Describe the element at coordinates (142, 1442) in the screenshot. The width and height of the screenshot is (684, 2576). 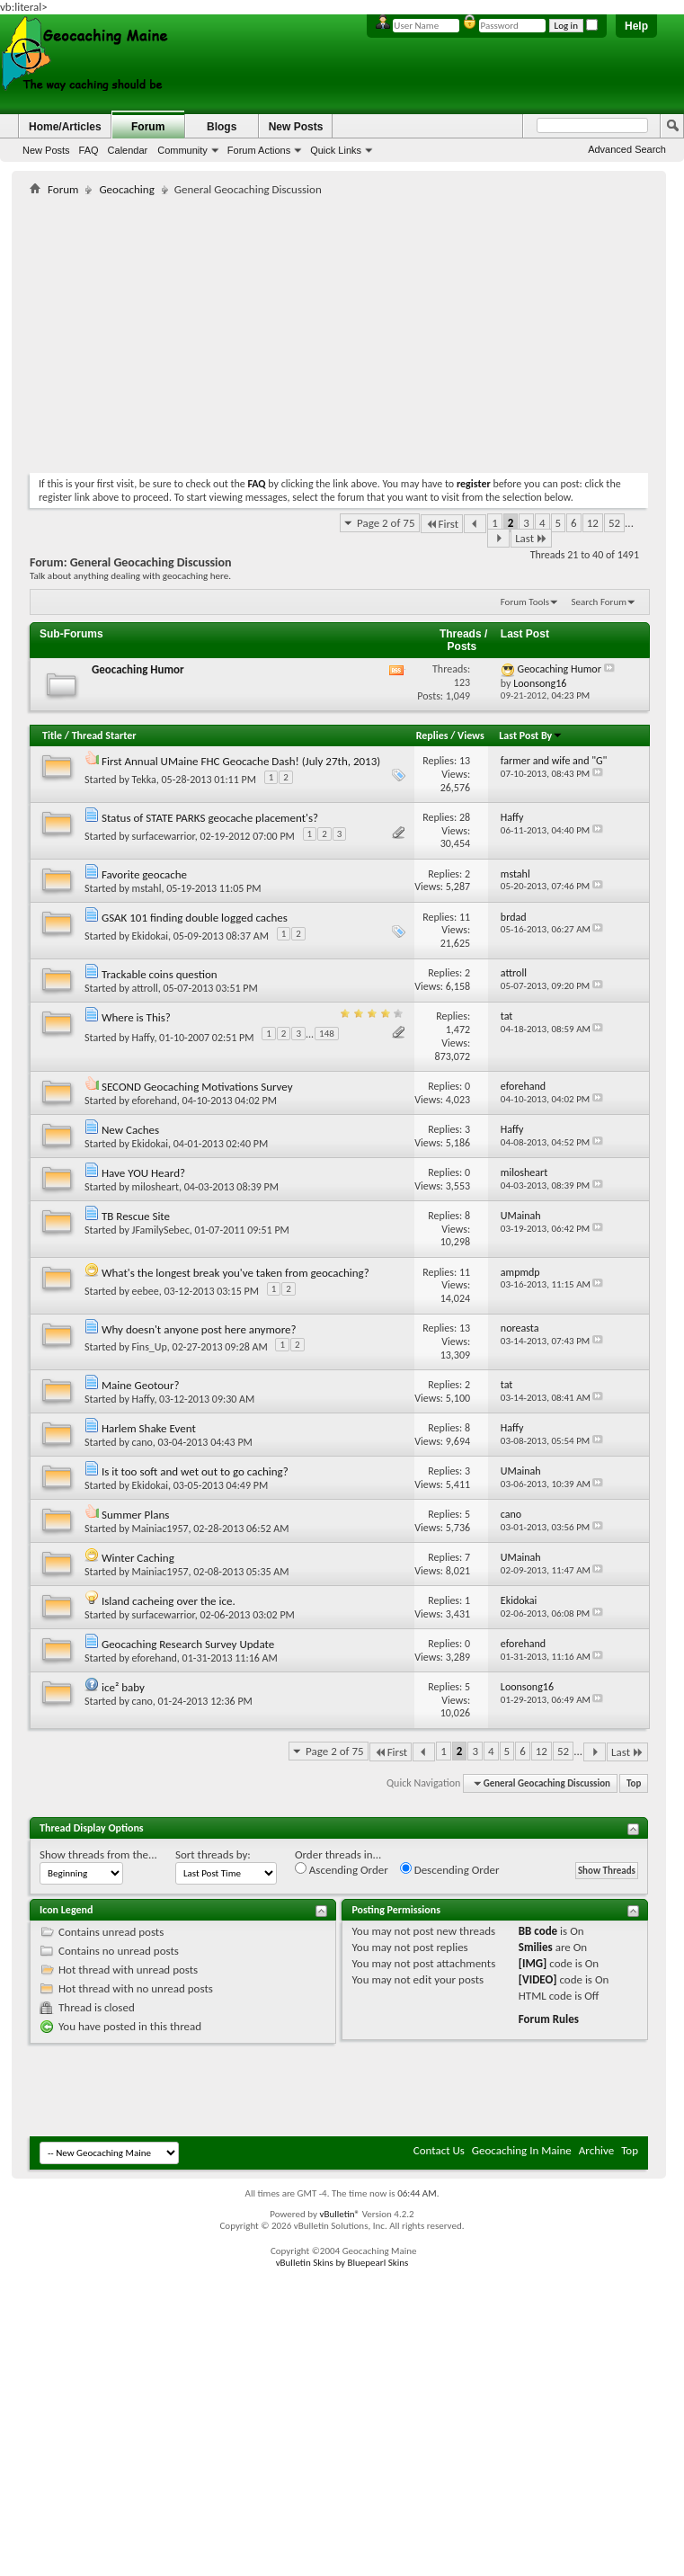
I see `cano` at that location.